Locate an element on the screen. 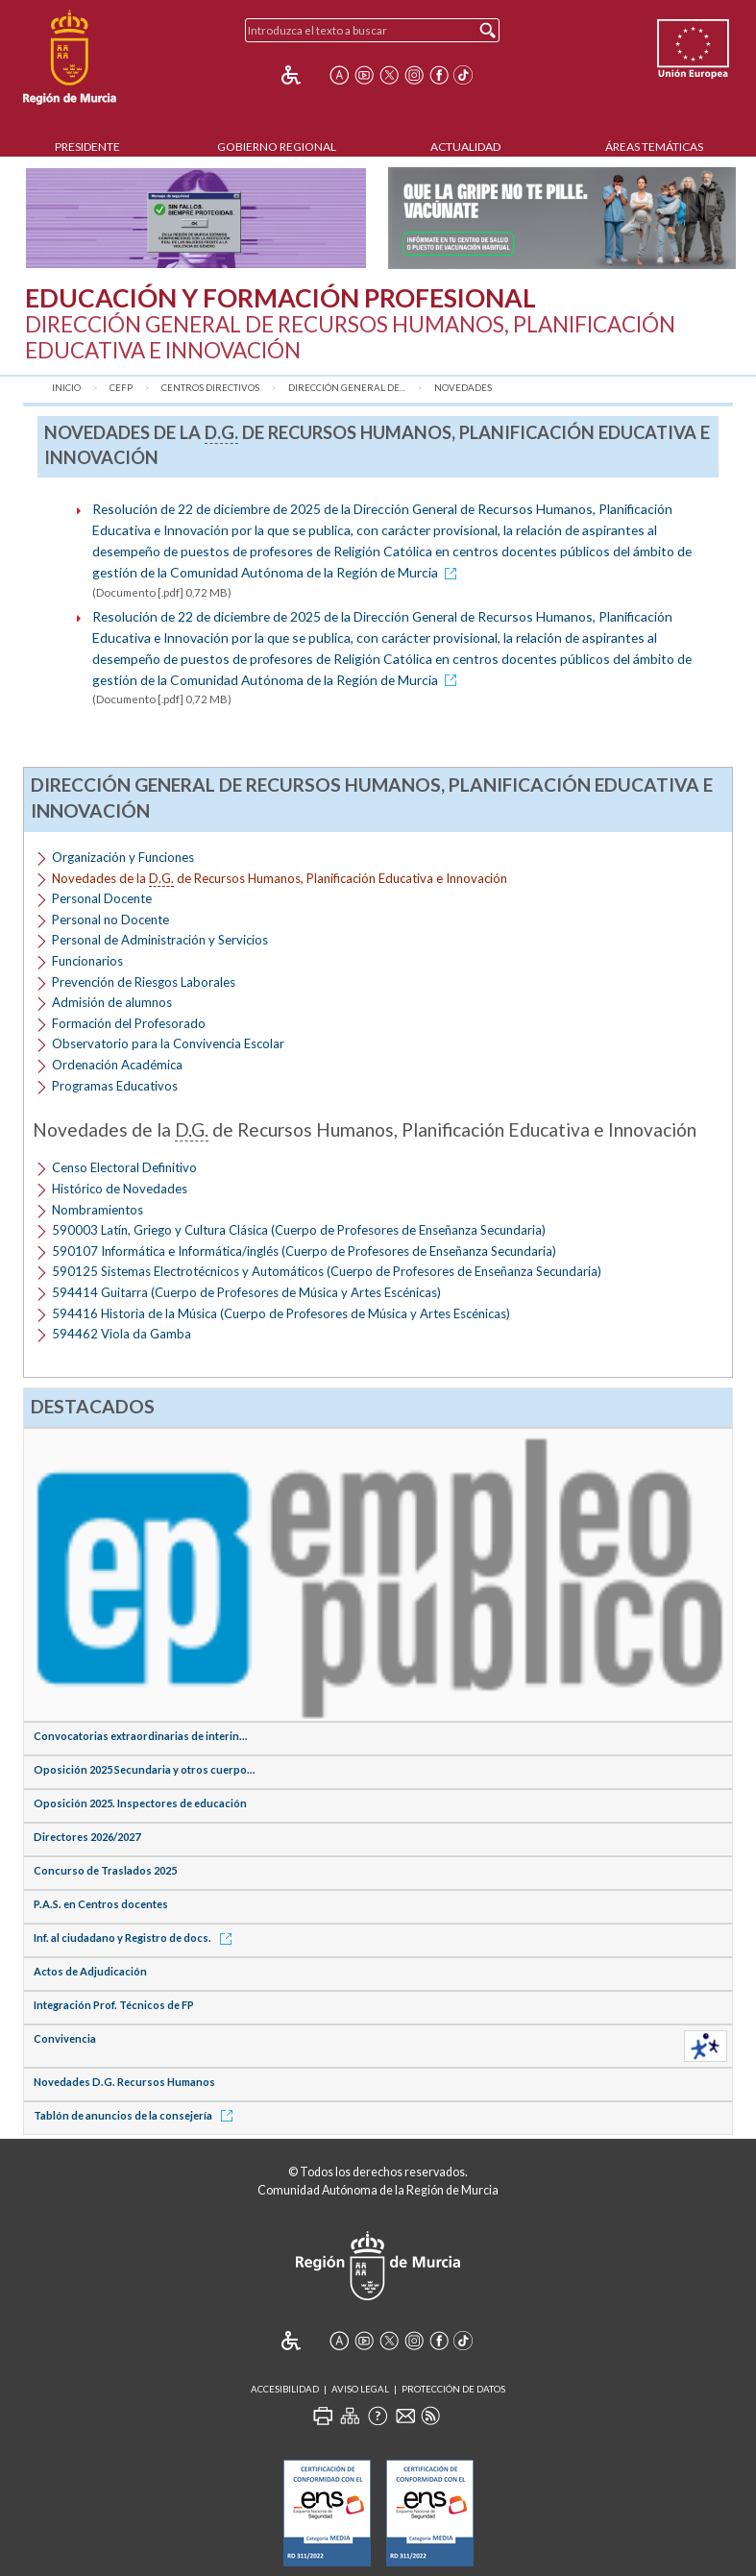  Censo Electoral Definitivo is located at coordinates (124, 1167).